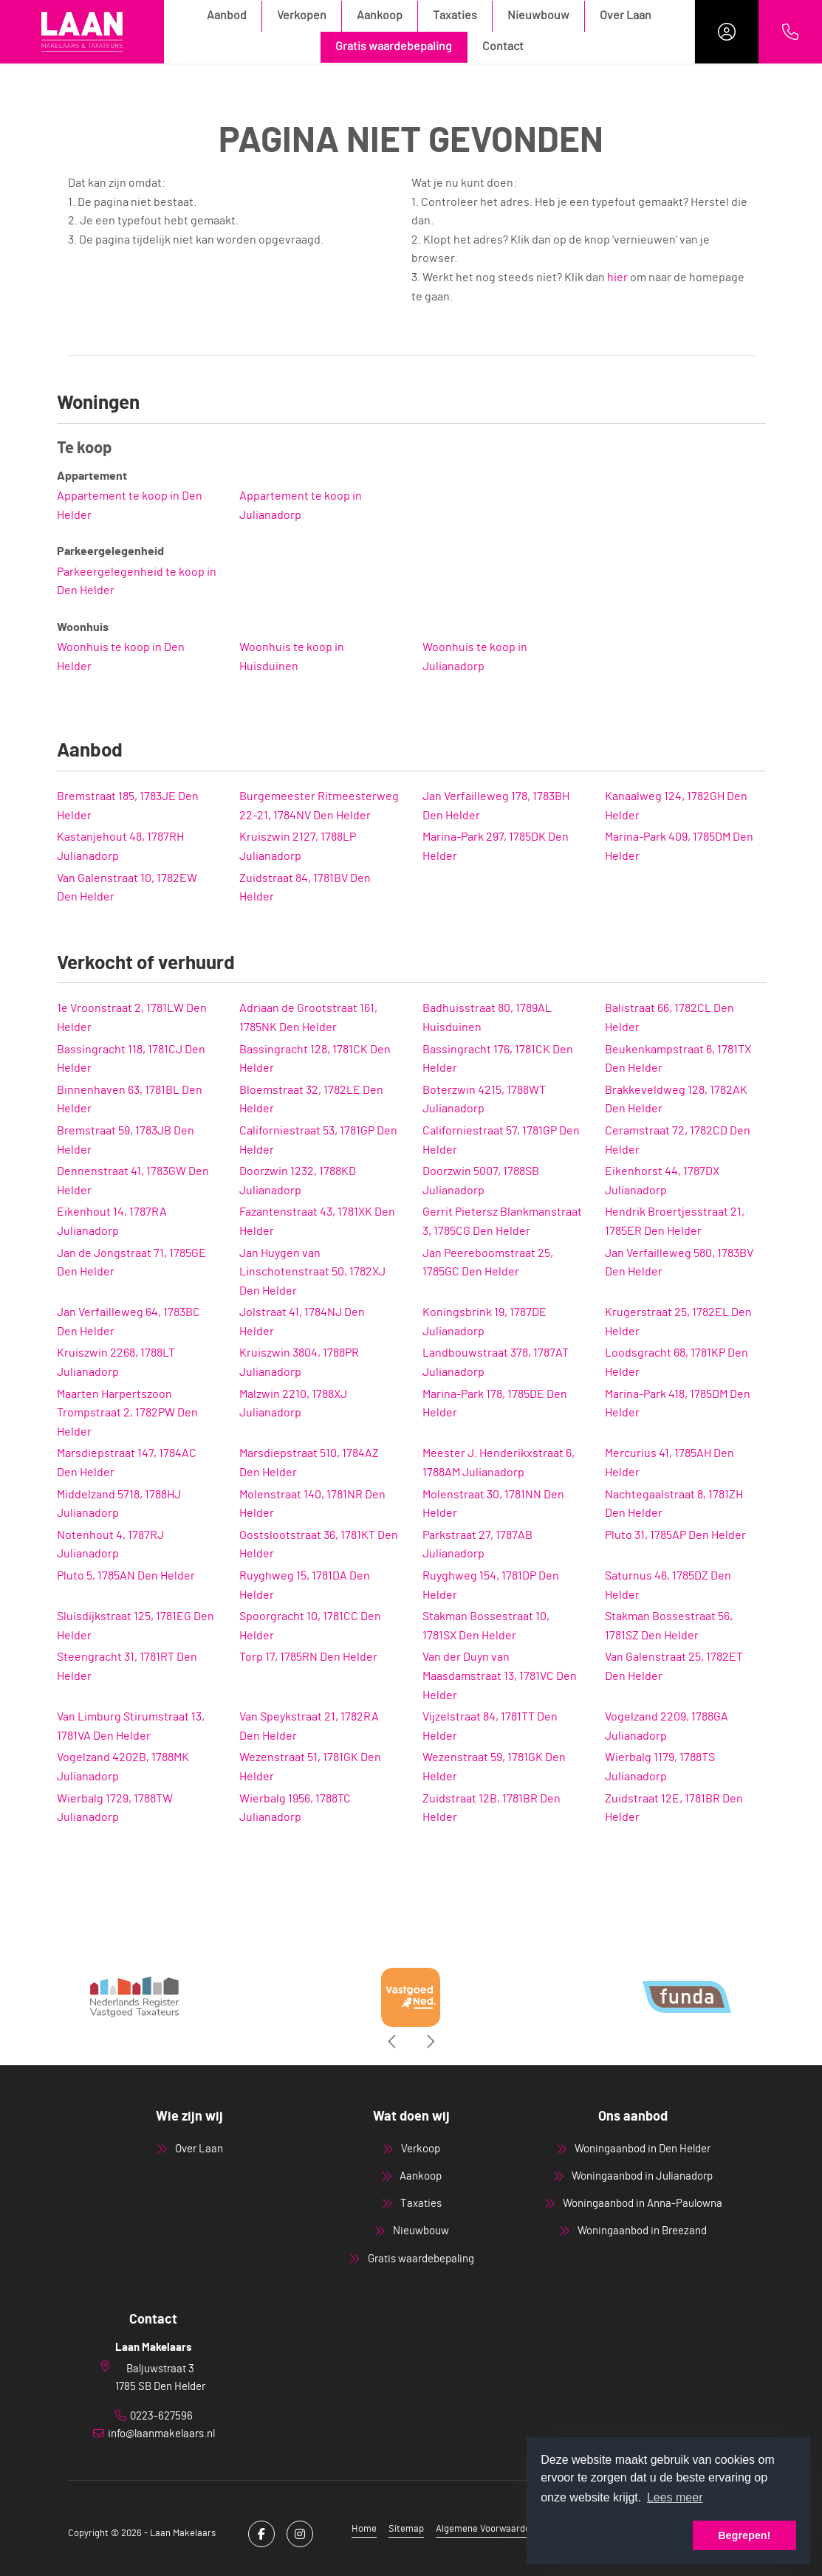  What do you see at coordinates (660, 1767) in the screenshot?
I see `Wierbalg 1179, 1788TS Julianadorp` at bounding box center [660, 1767].